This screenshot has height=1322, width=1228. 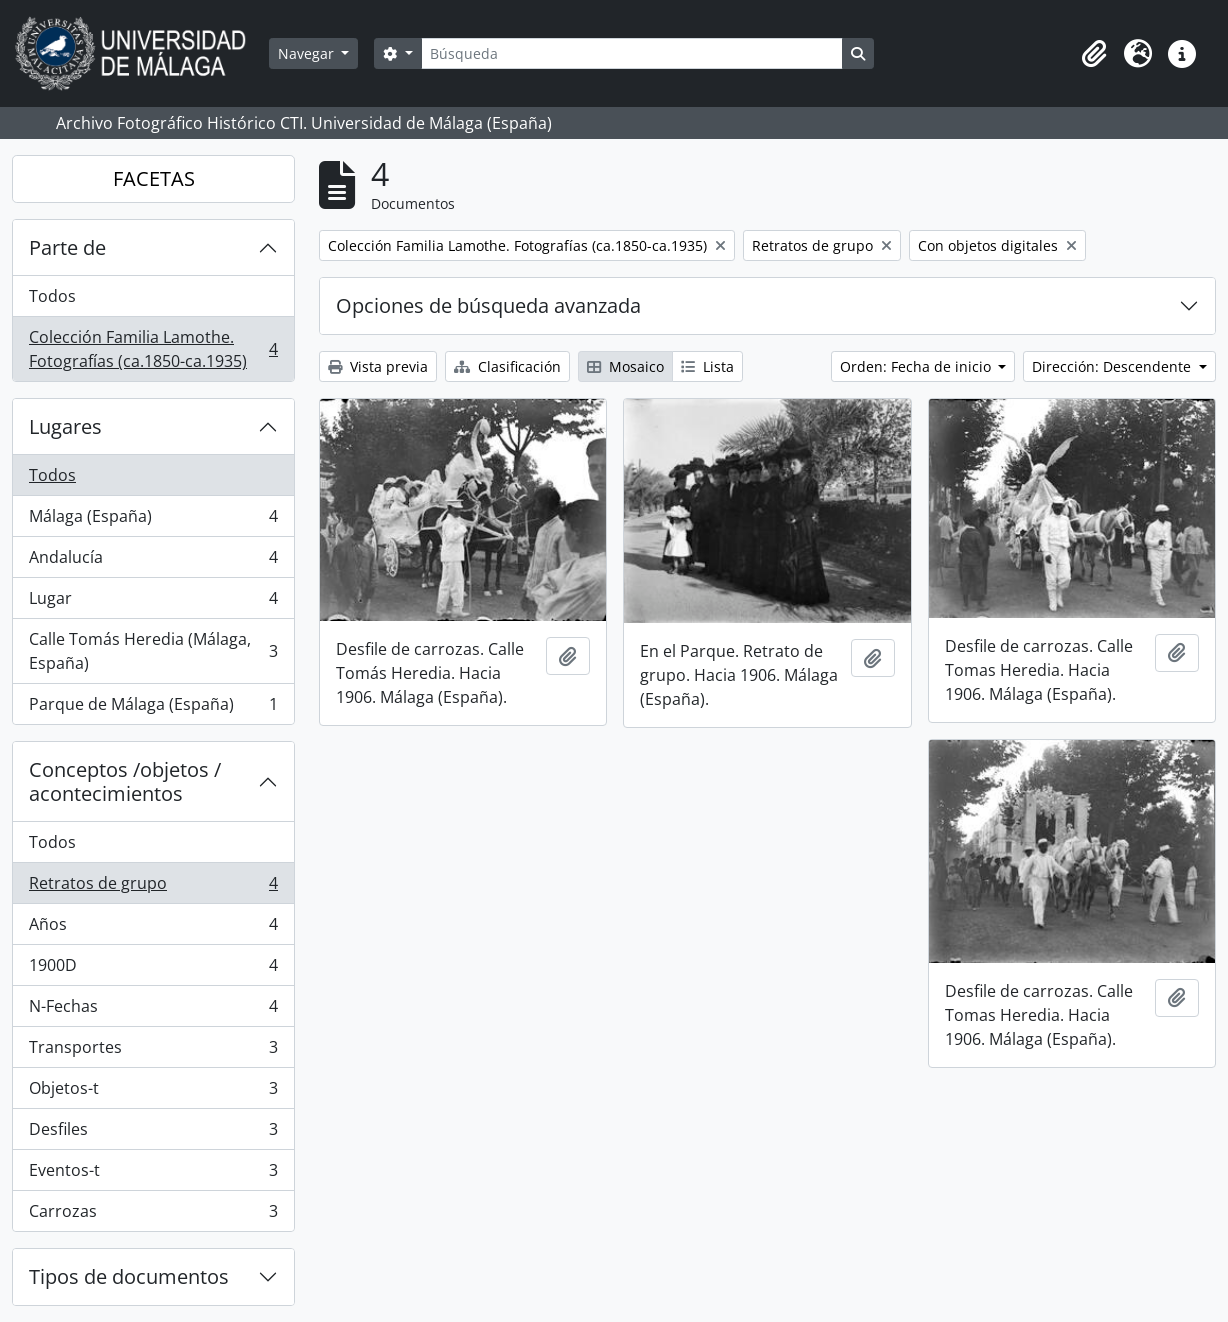 What do you see at coordinates (378, 366) in the screenshot?
I see `Vista previa` at bounding box center [378, 366].